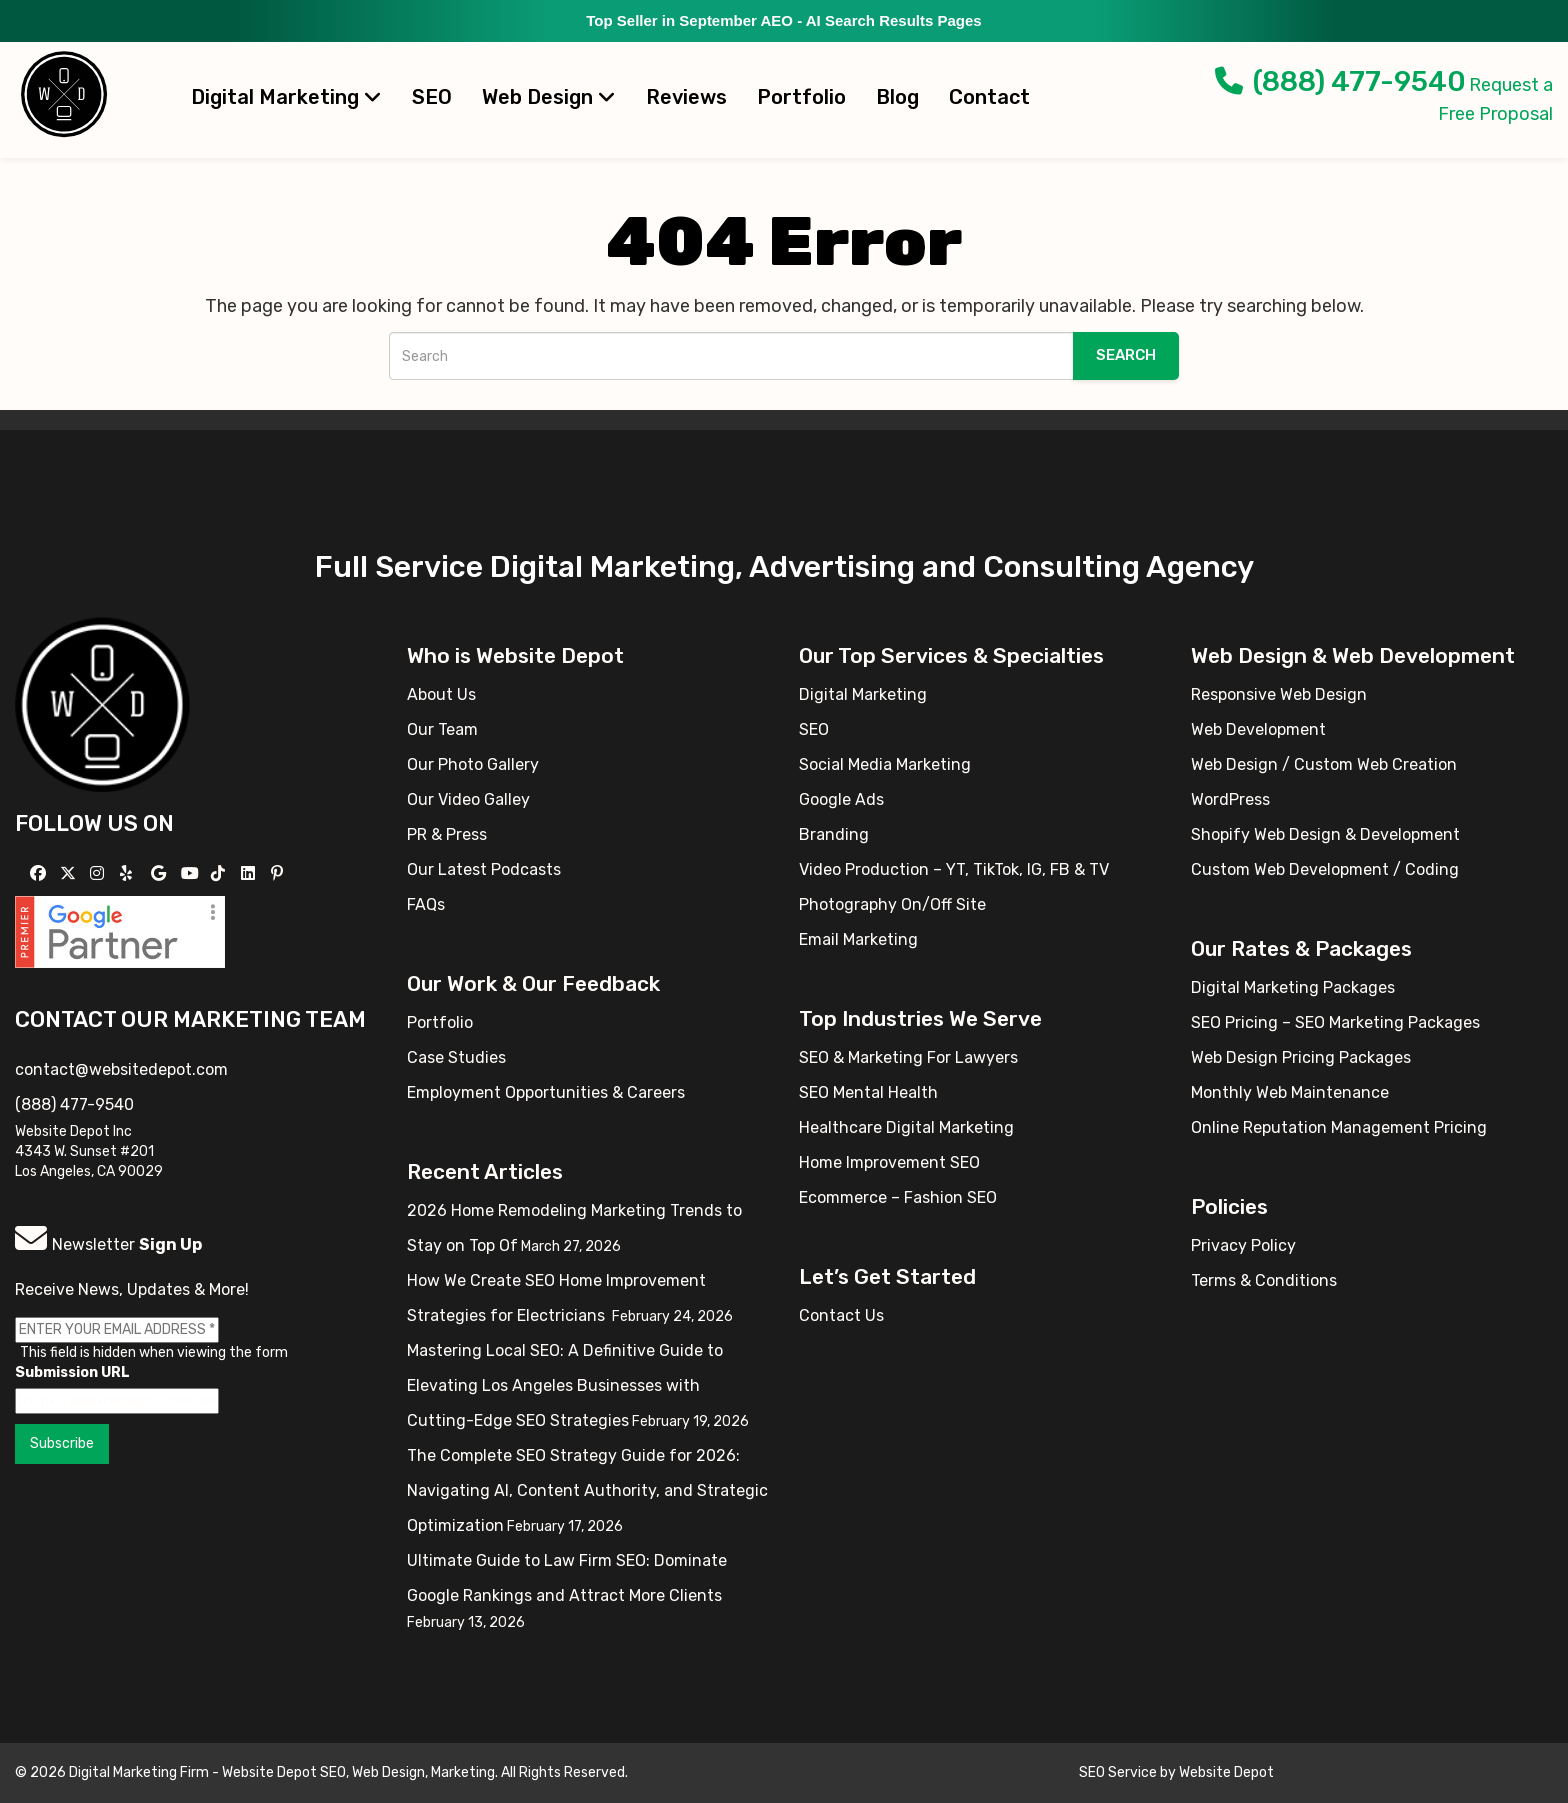 This screenshot has height=1803, width=1568. What do you see at coordinates (1126, 355) in the screenshot?
I see `Search` at bounding box center [1126, 355].